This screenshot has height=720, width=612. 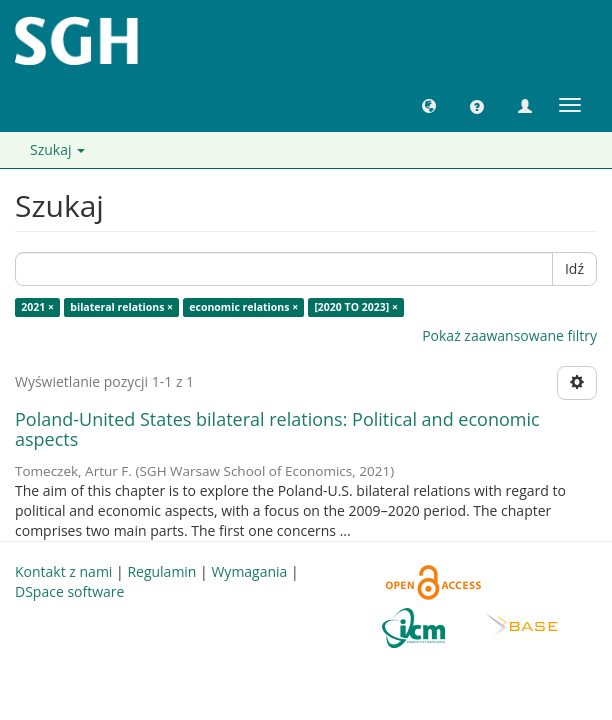 I want to click on Szukaj [button], so click(x=57, y=149).